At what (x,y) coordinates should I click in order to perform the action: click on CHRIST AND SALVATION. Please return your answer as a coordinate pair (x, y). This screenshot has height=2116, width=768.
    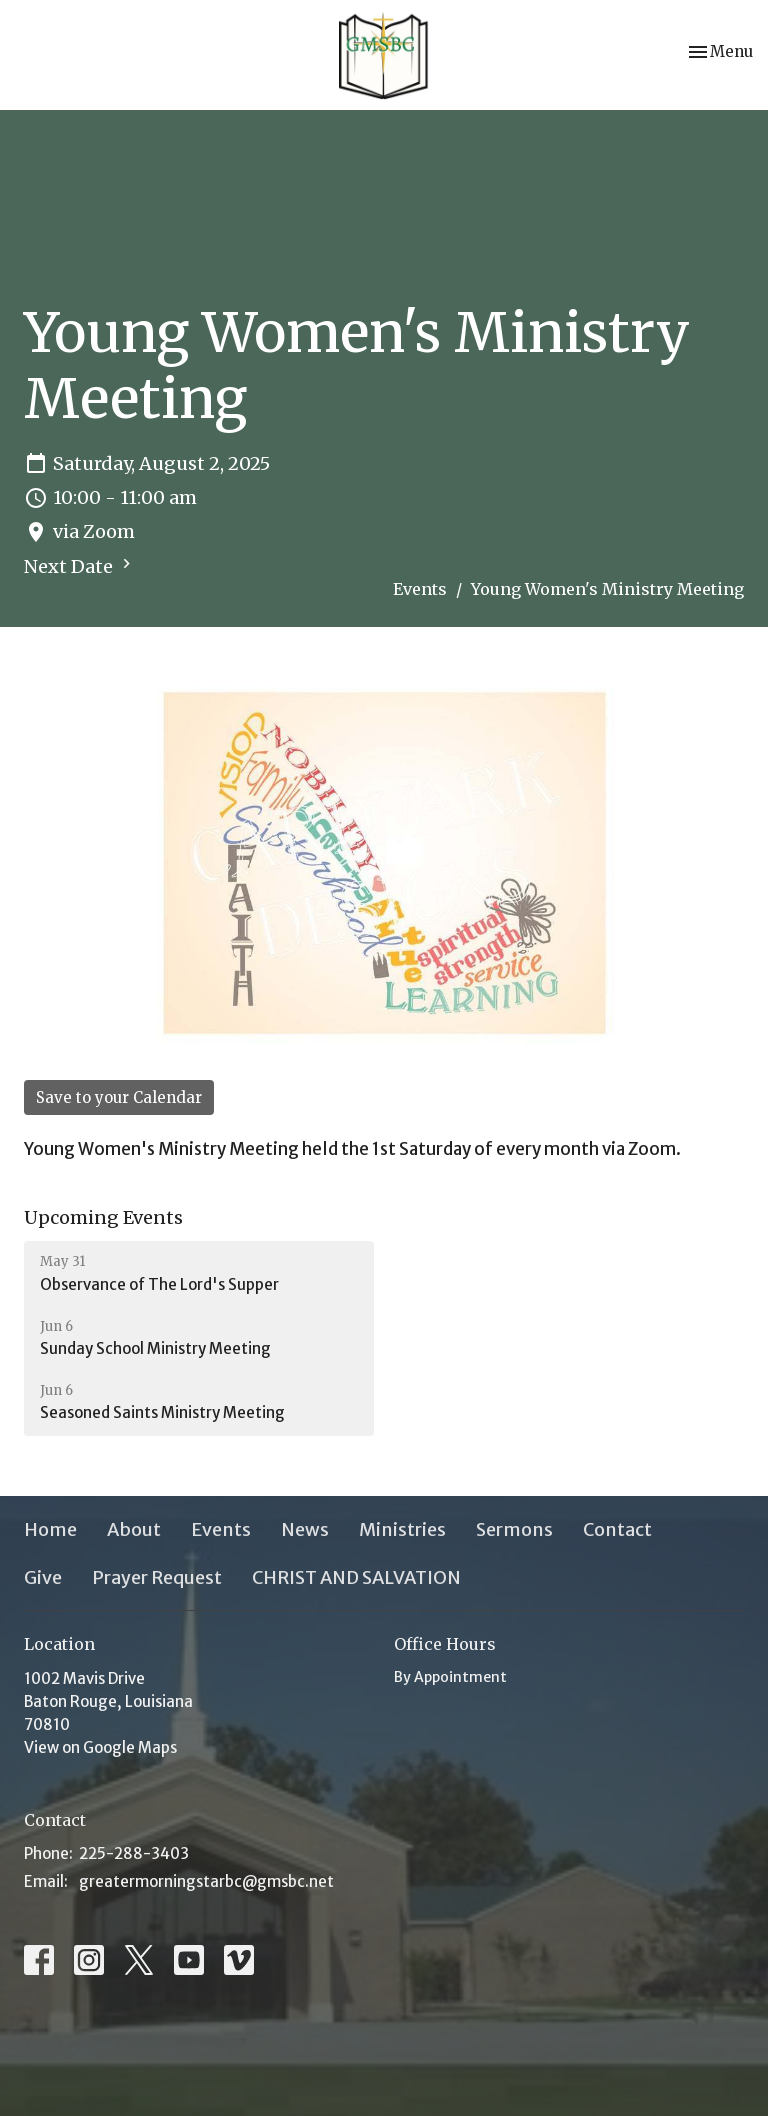
    Looking at the image, I should click on (356, 1577).